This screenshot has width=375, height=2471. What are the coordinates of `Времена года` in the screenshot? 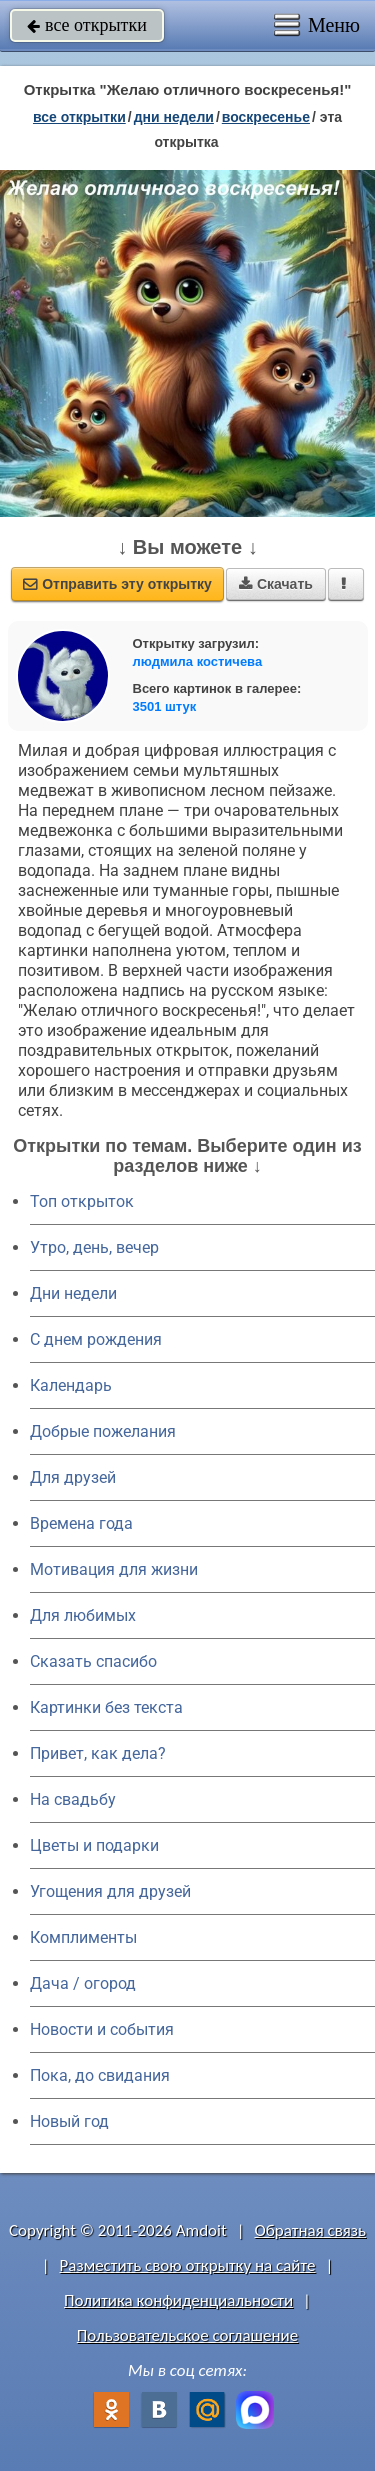 It's located at (81, 1523).